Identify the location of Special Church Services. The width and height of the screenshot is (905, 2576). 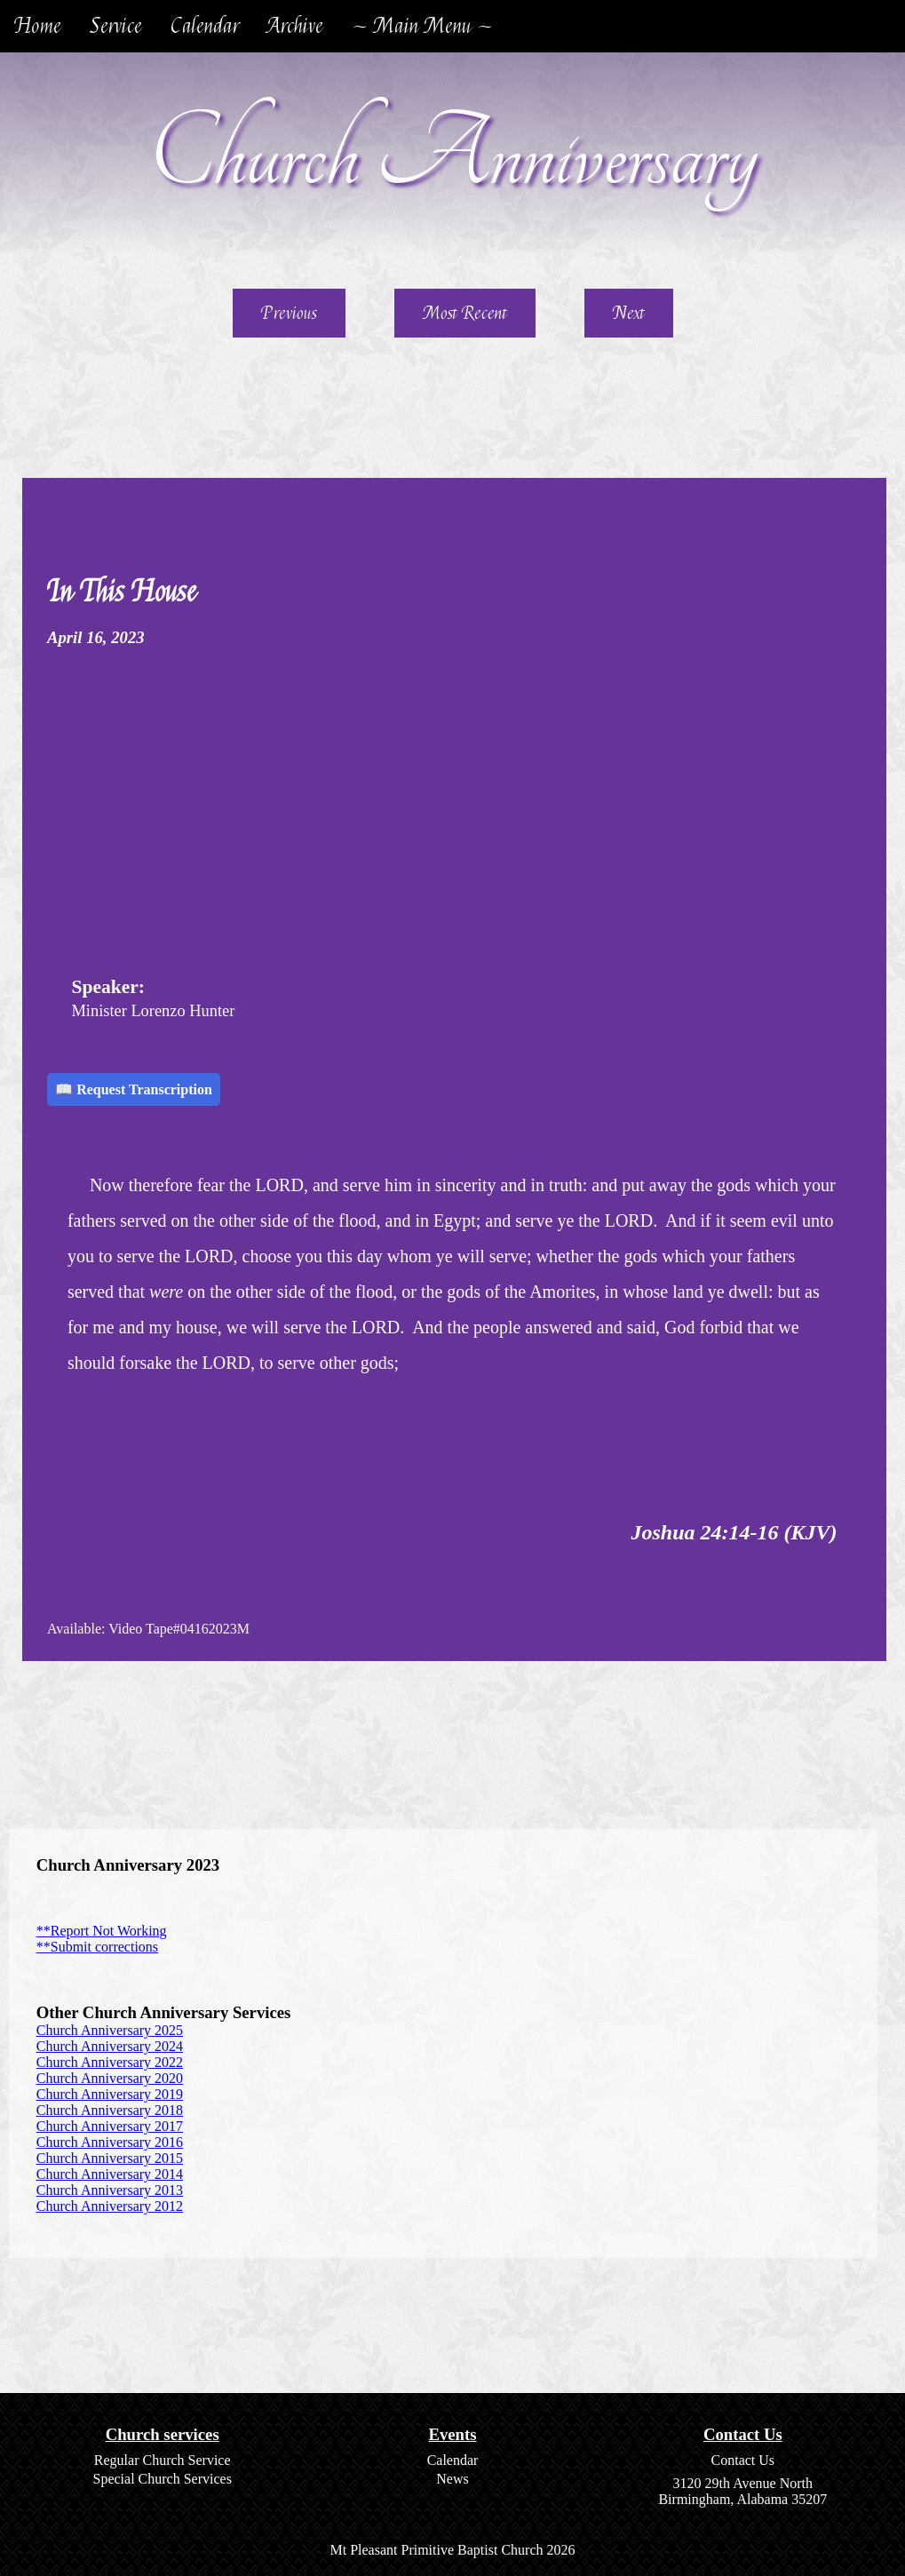
(161, 2478).